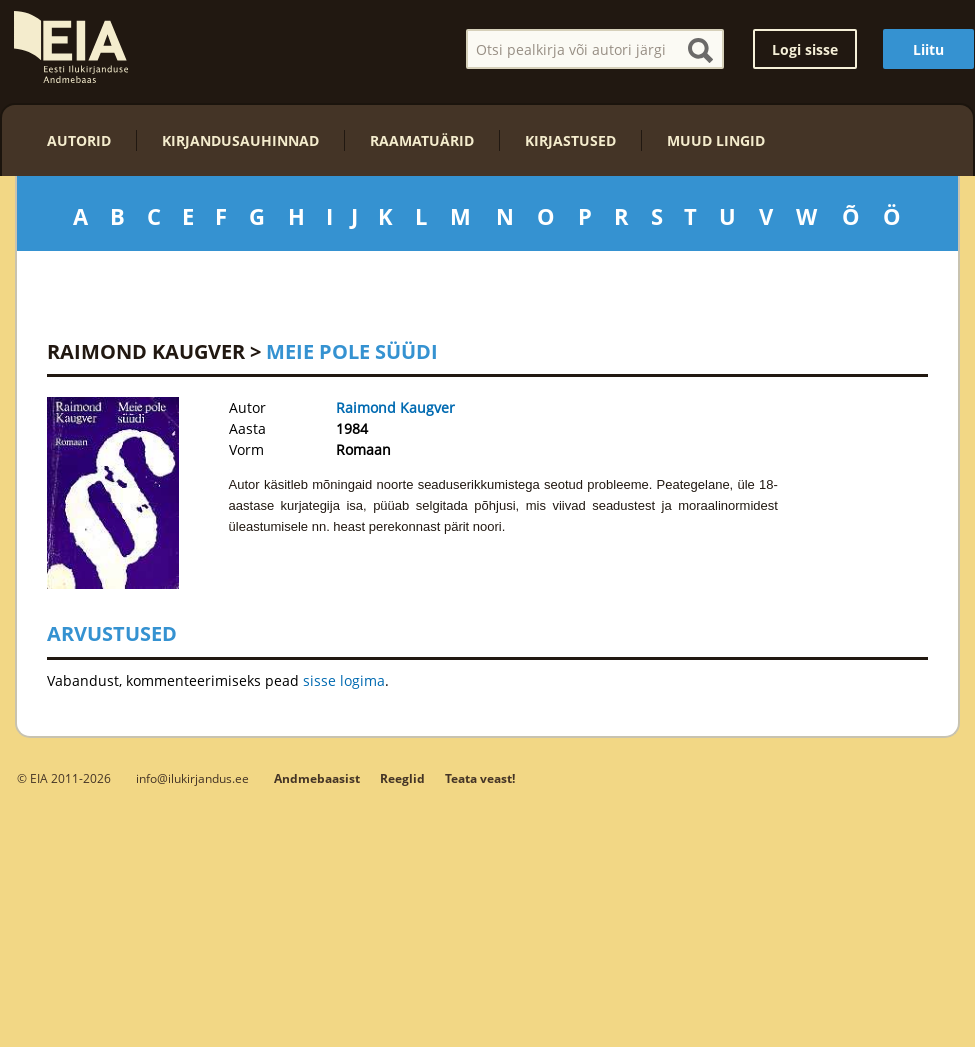 This screenshot has height=1047, width=975. Describe the element at coordinates (146, 351) in the screenshot. I see `Raimond Kaugver` at that location.